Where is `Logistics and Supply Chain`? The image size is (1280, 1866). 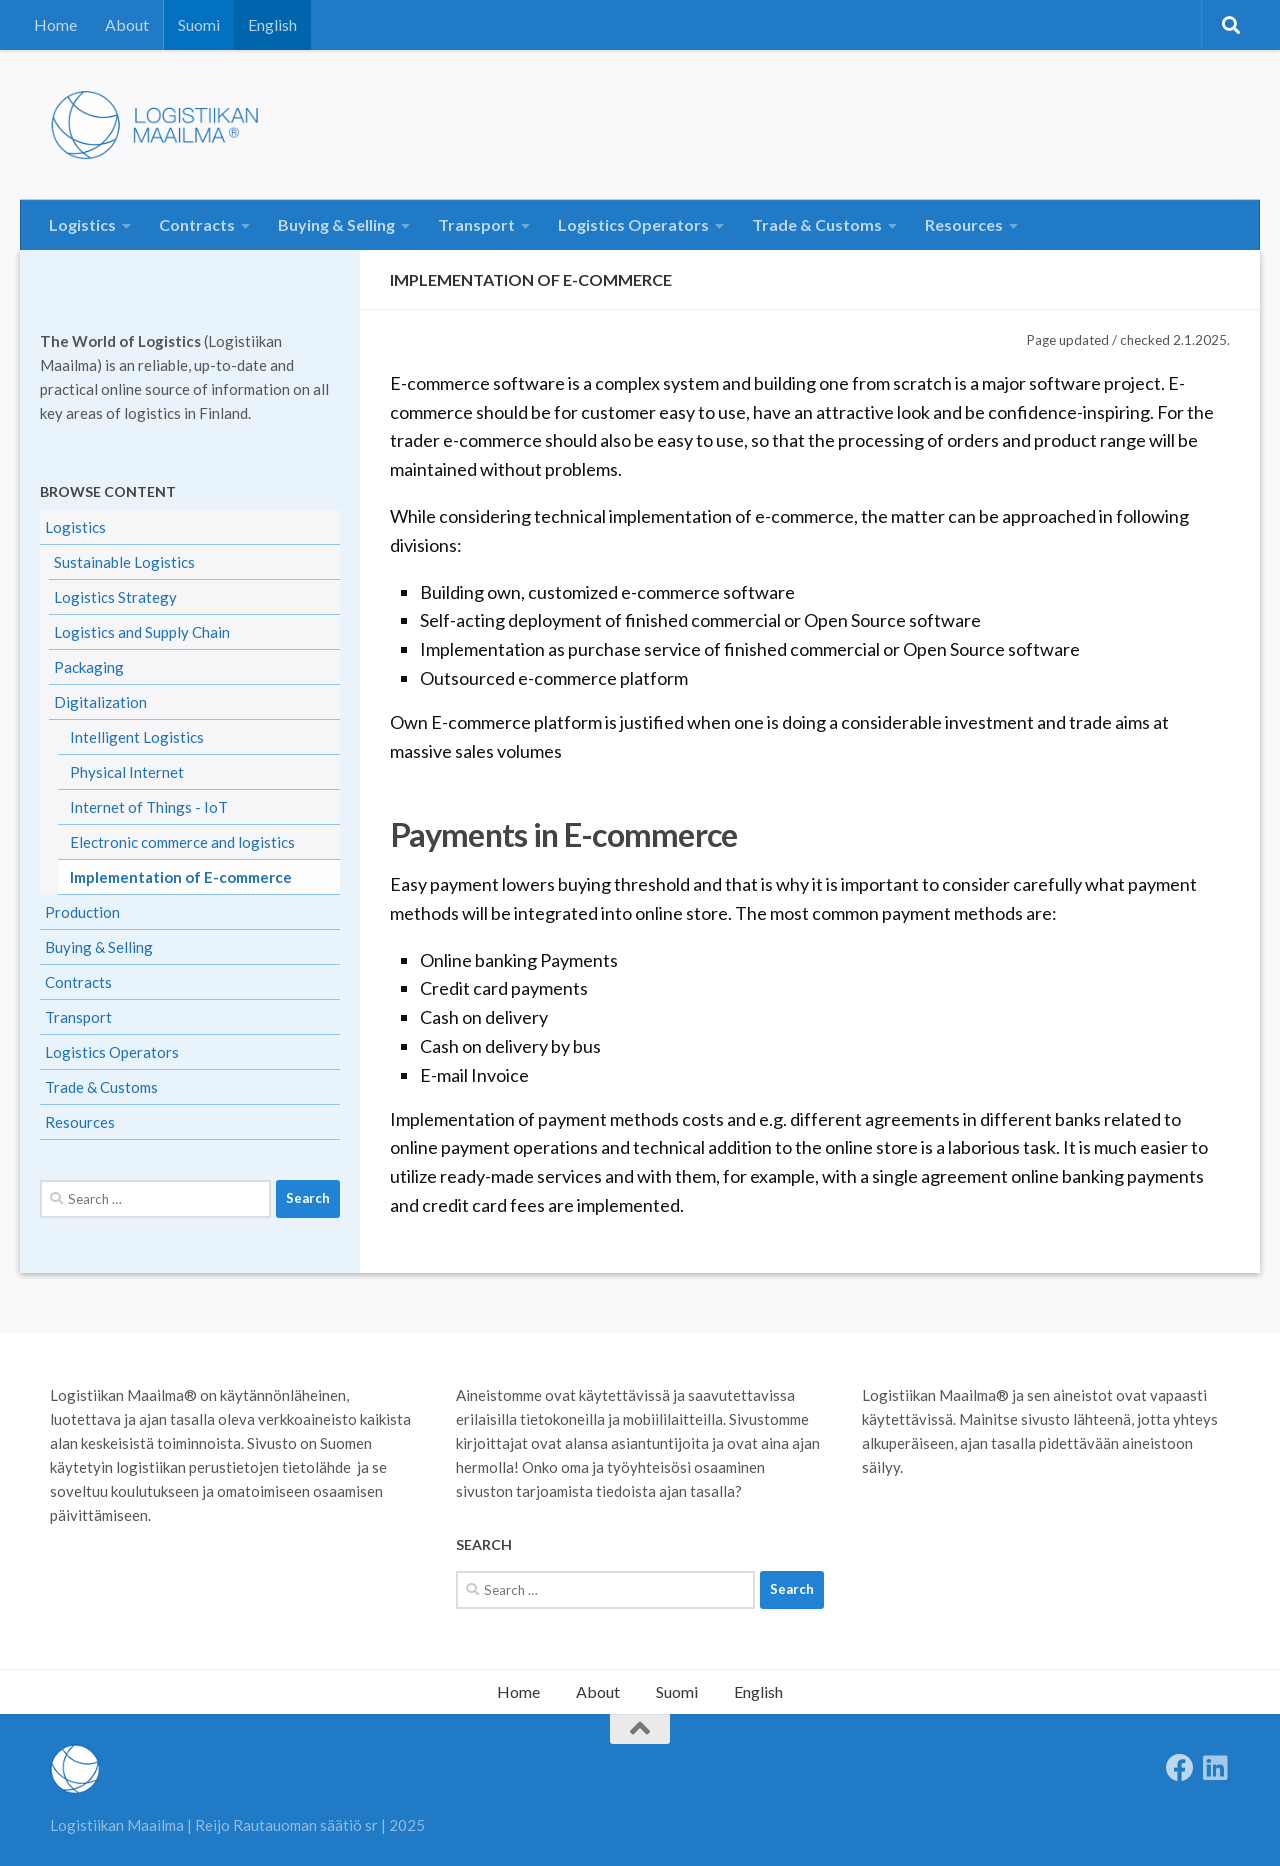
Logistics and Supply Chain is located at coordinates (142, 632).